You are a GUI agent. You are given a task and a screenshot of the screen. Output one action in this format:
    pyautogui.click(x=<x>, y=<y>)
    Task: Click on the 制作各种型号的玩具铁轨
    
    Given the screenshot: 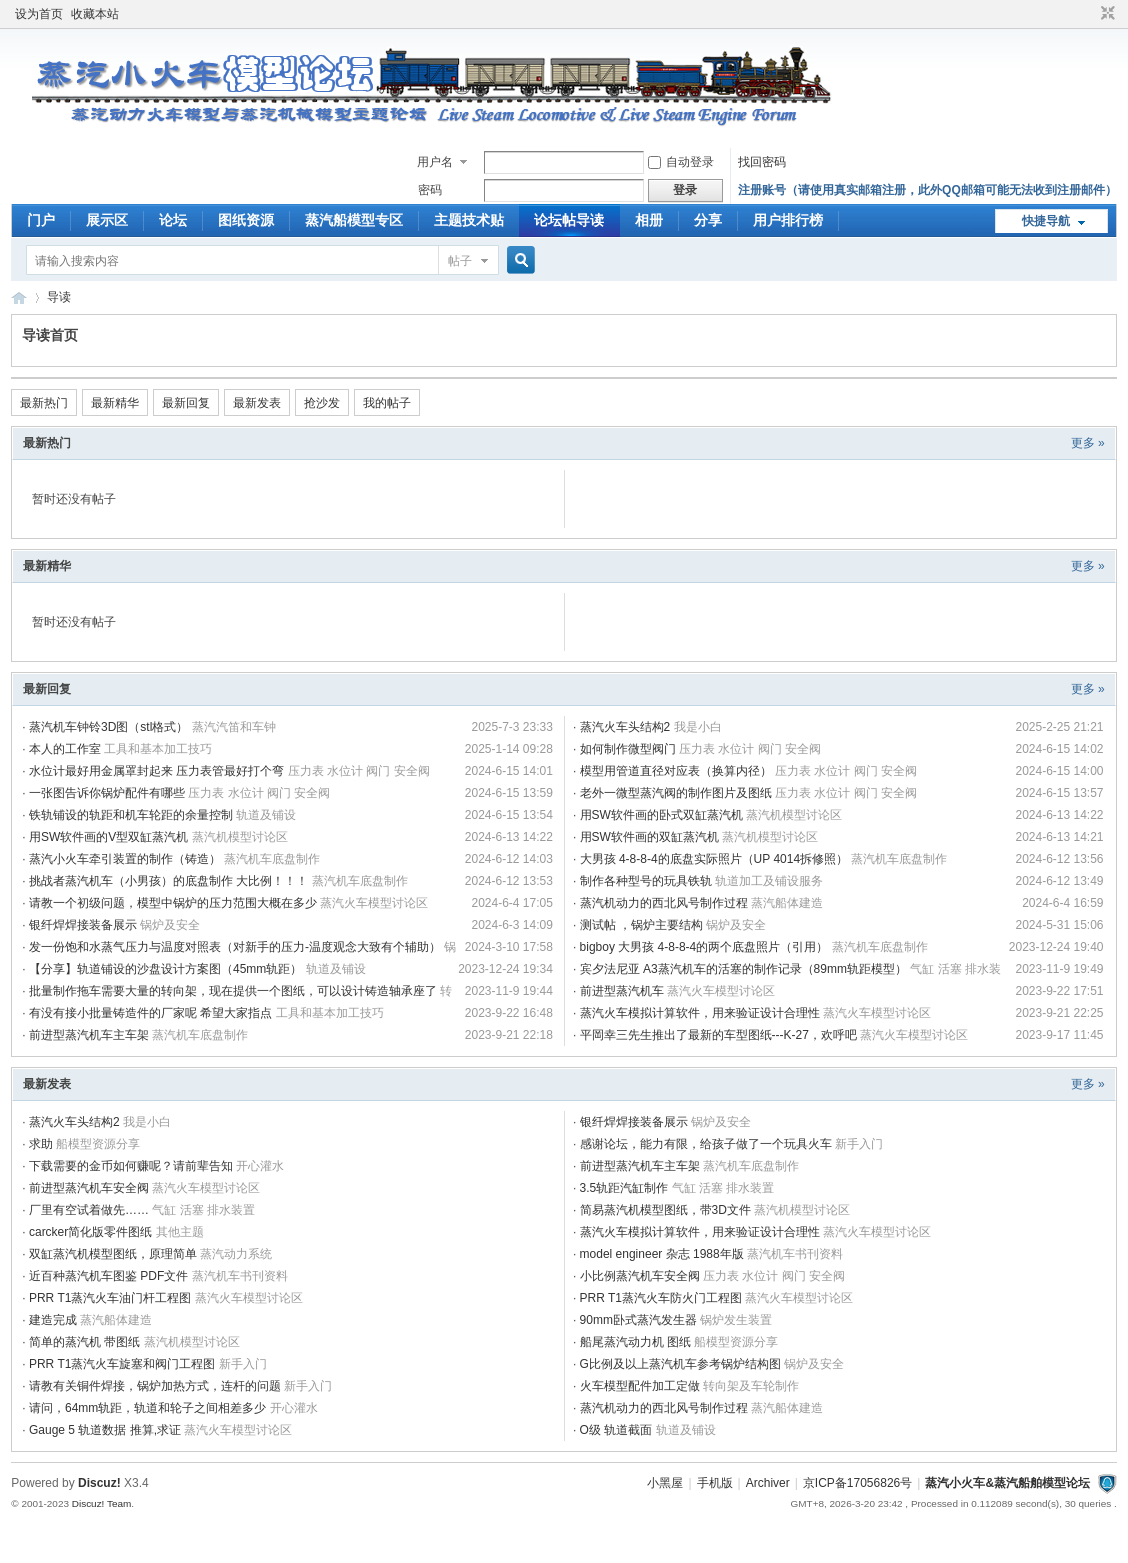 What is the action you would take?
    pyautogui.click(x=646, y=881)
    